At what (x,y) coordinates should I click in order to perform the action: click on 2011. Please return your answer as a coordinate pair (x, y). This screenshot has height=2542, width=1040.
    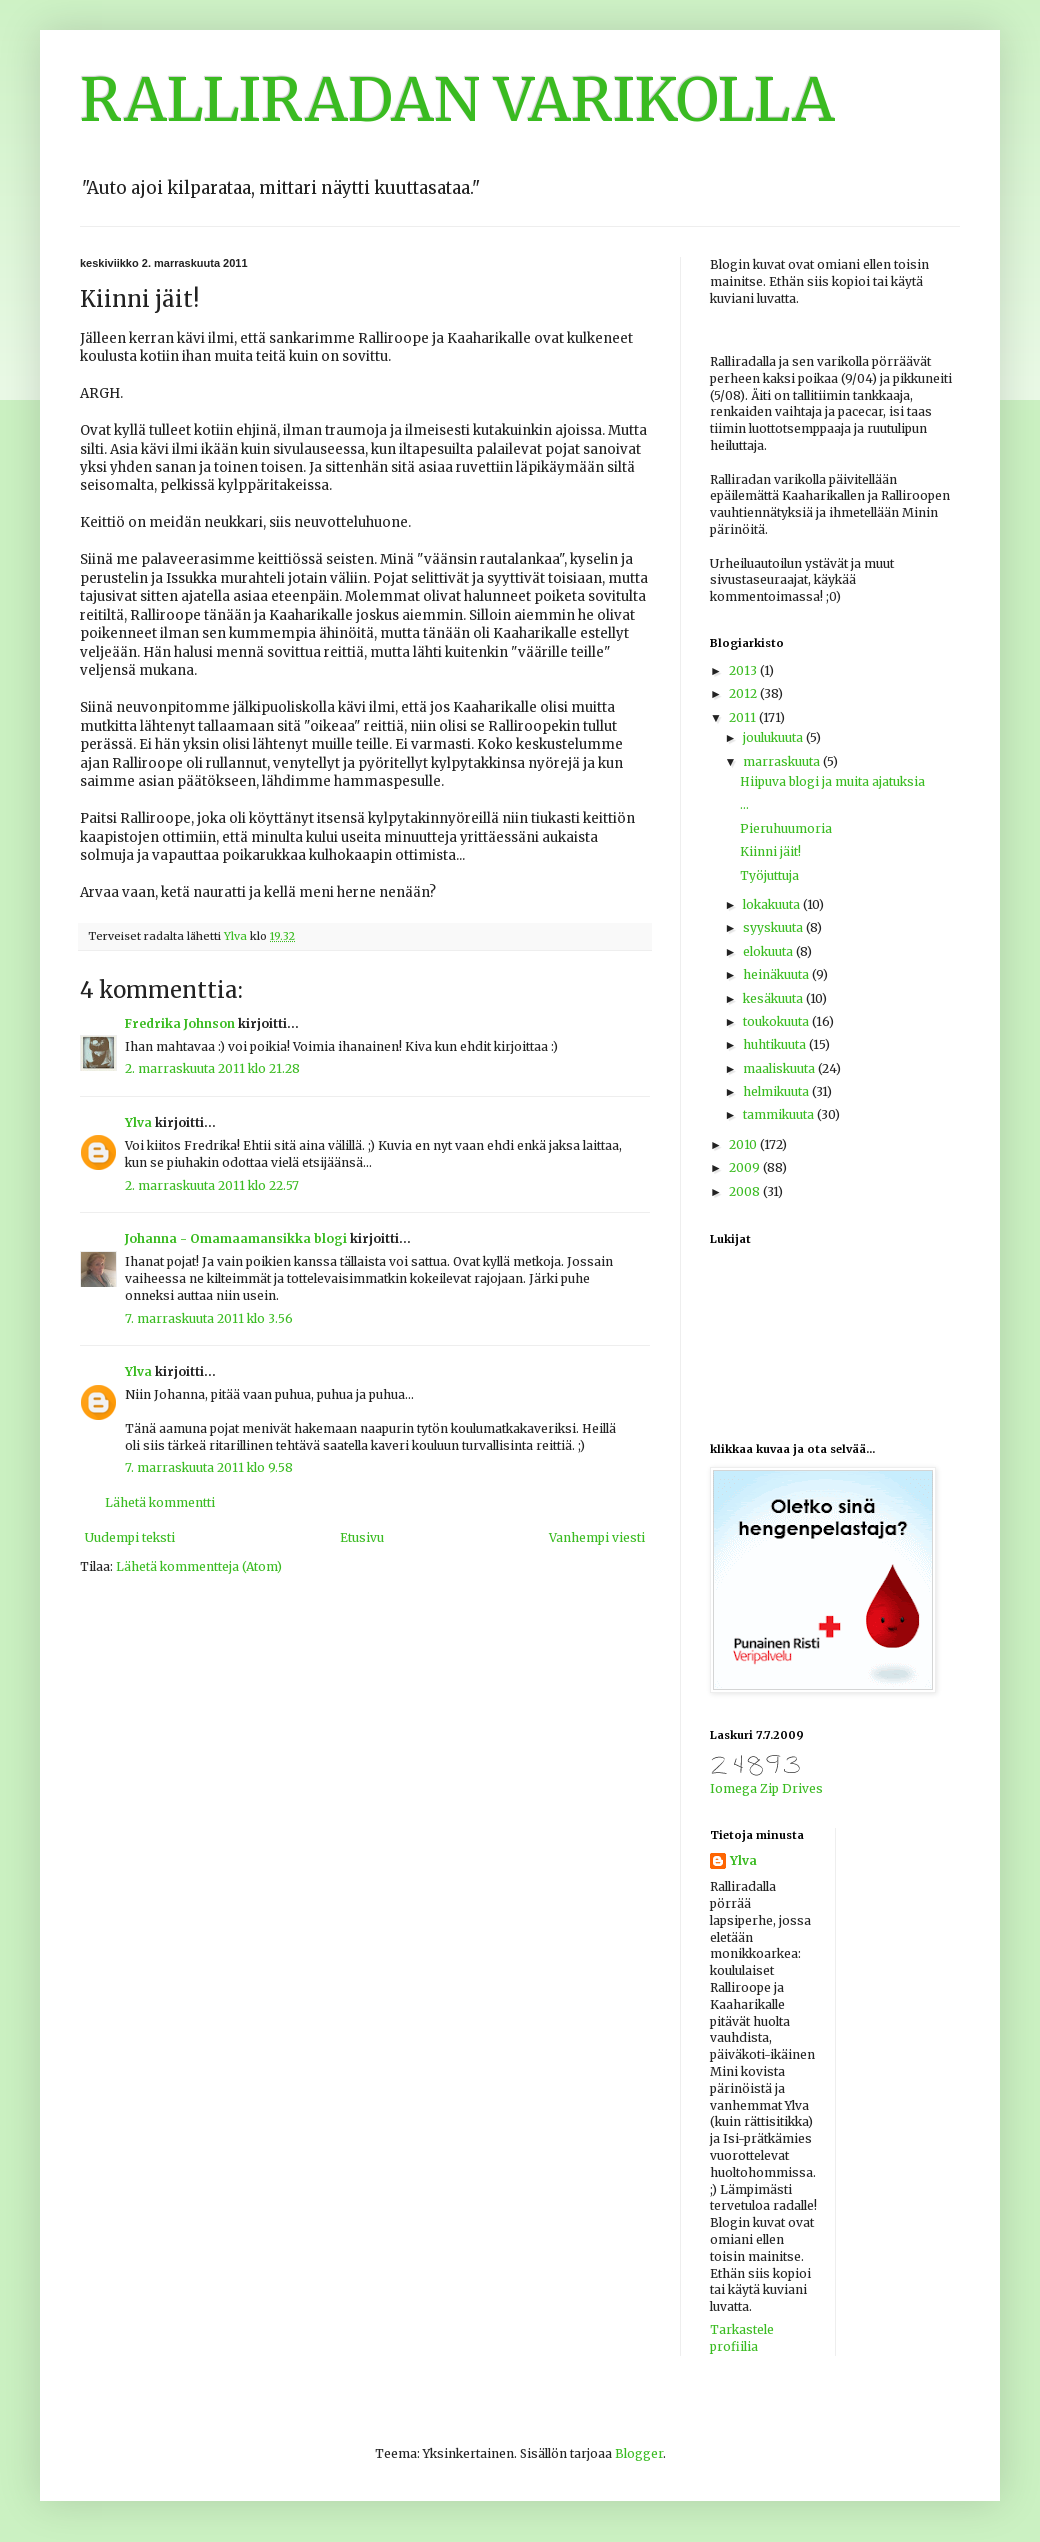
    Looking at the image, I should click on (744, 717).